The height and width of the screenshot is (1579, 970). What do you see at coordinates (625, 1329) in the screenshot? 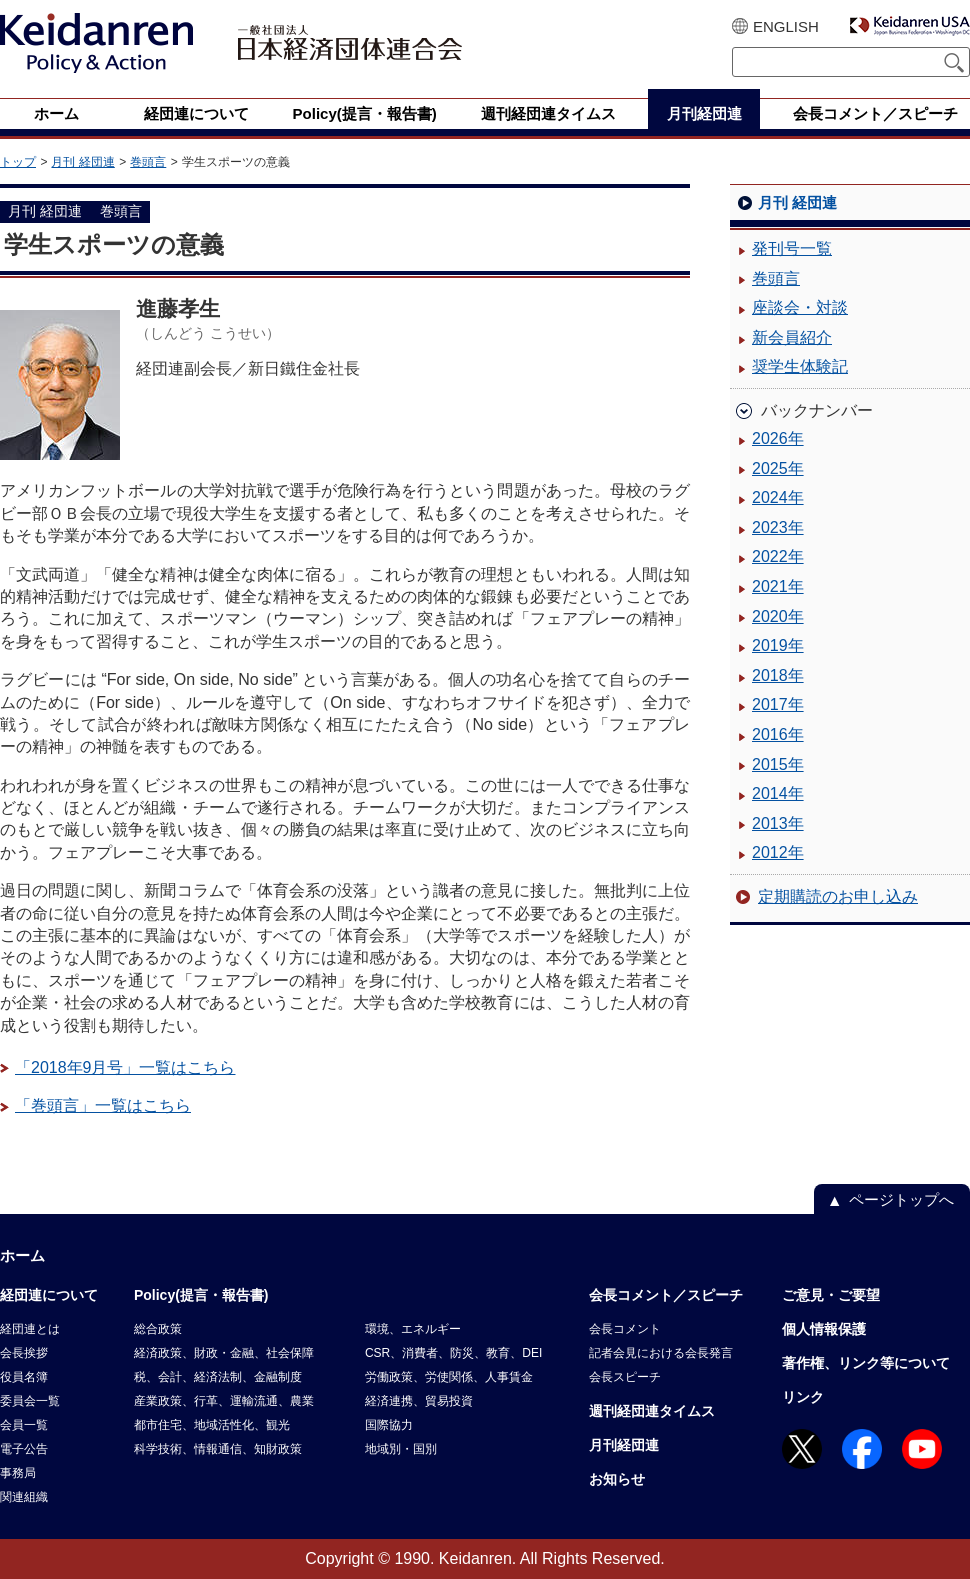
I see `会長コメント` at bounding box center [625, 1329].